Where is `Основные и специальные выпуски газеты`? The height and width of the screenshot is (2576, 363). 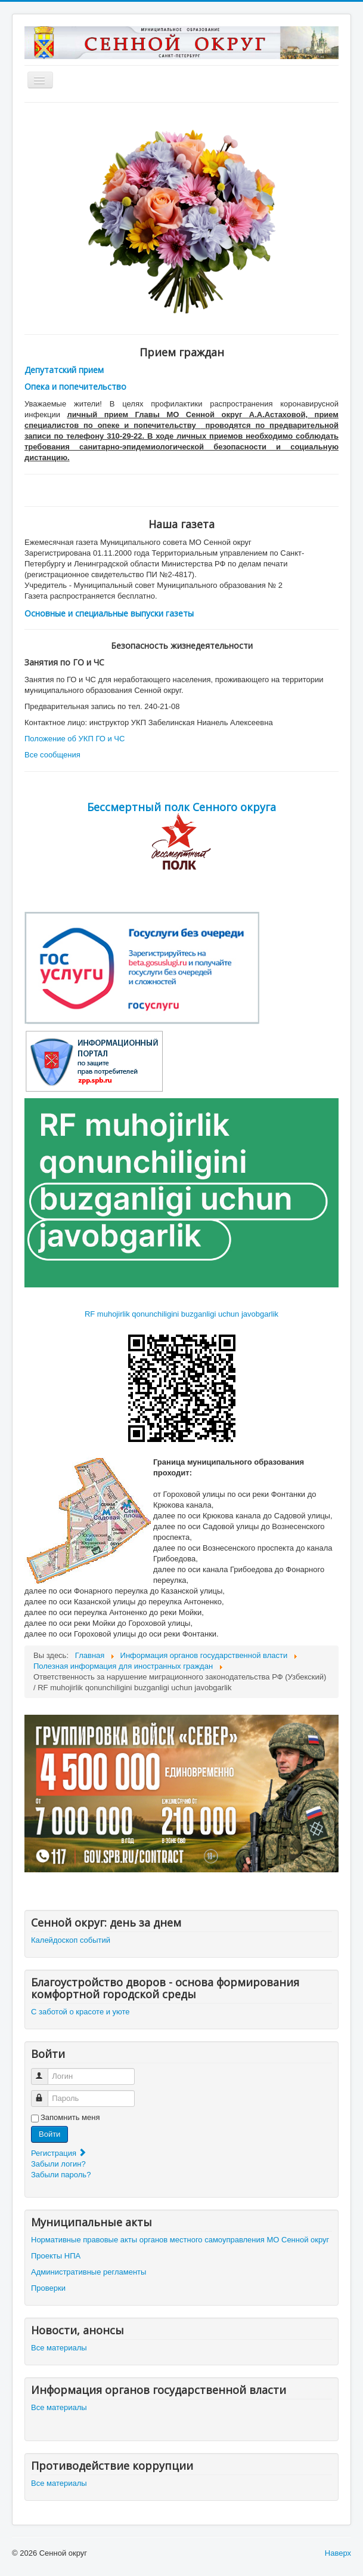 Основные и специальные выпуски газеты is located at coordinates (109, 613).